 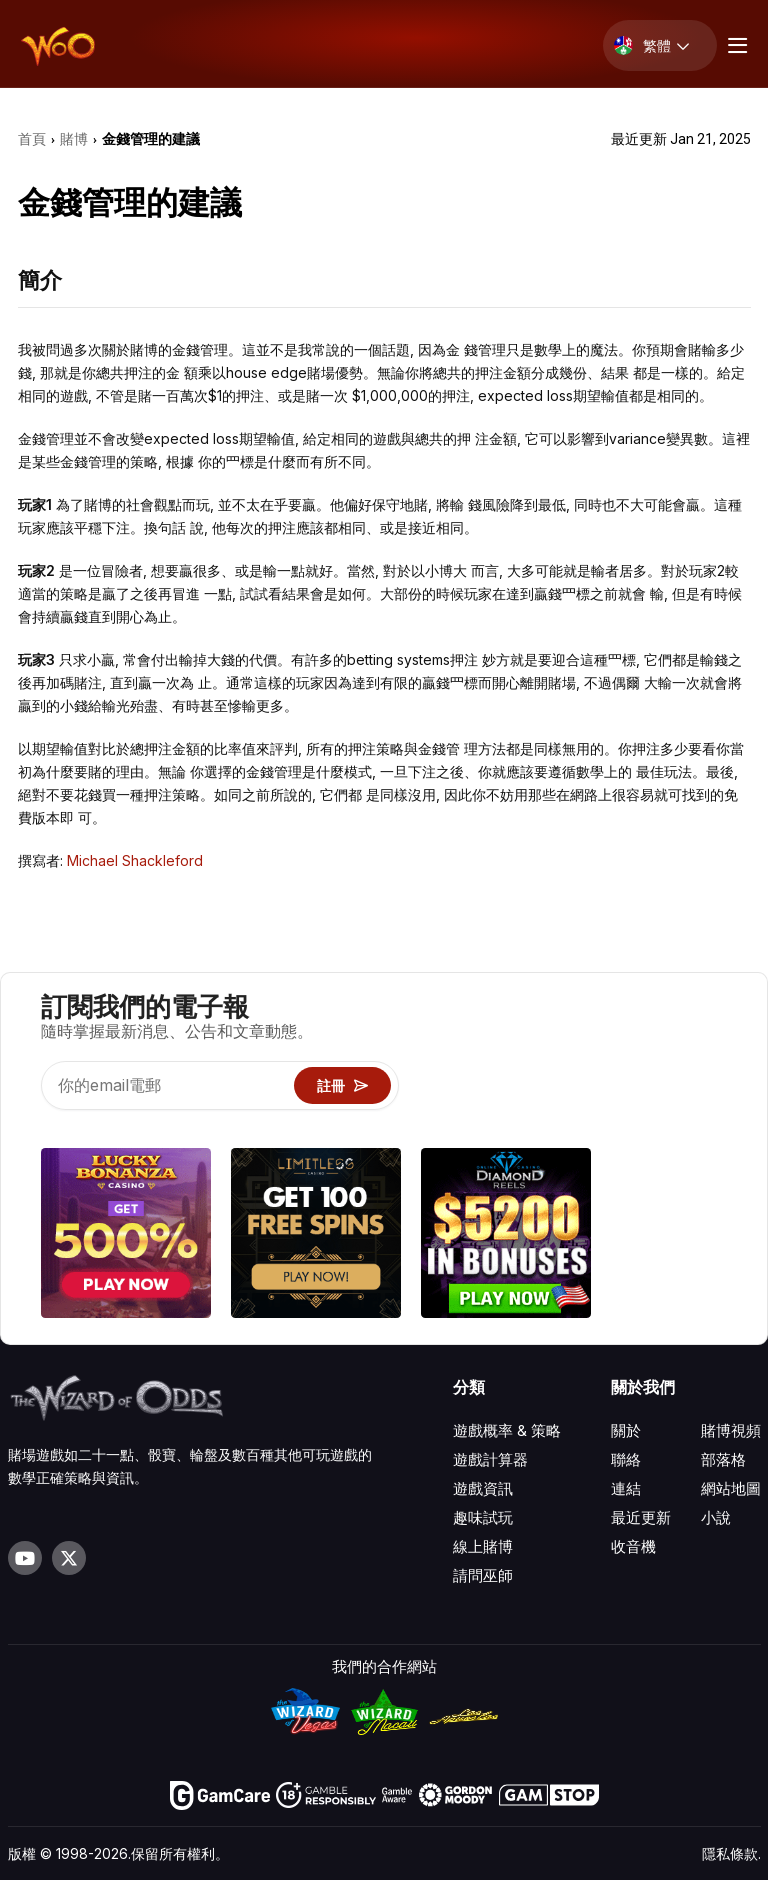 I want to click on [Visit our YouTube channel], so click(x=25, y=1558).